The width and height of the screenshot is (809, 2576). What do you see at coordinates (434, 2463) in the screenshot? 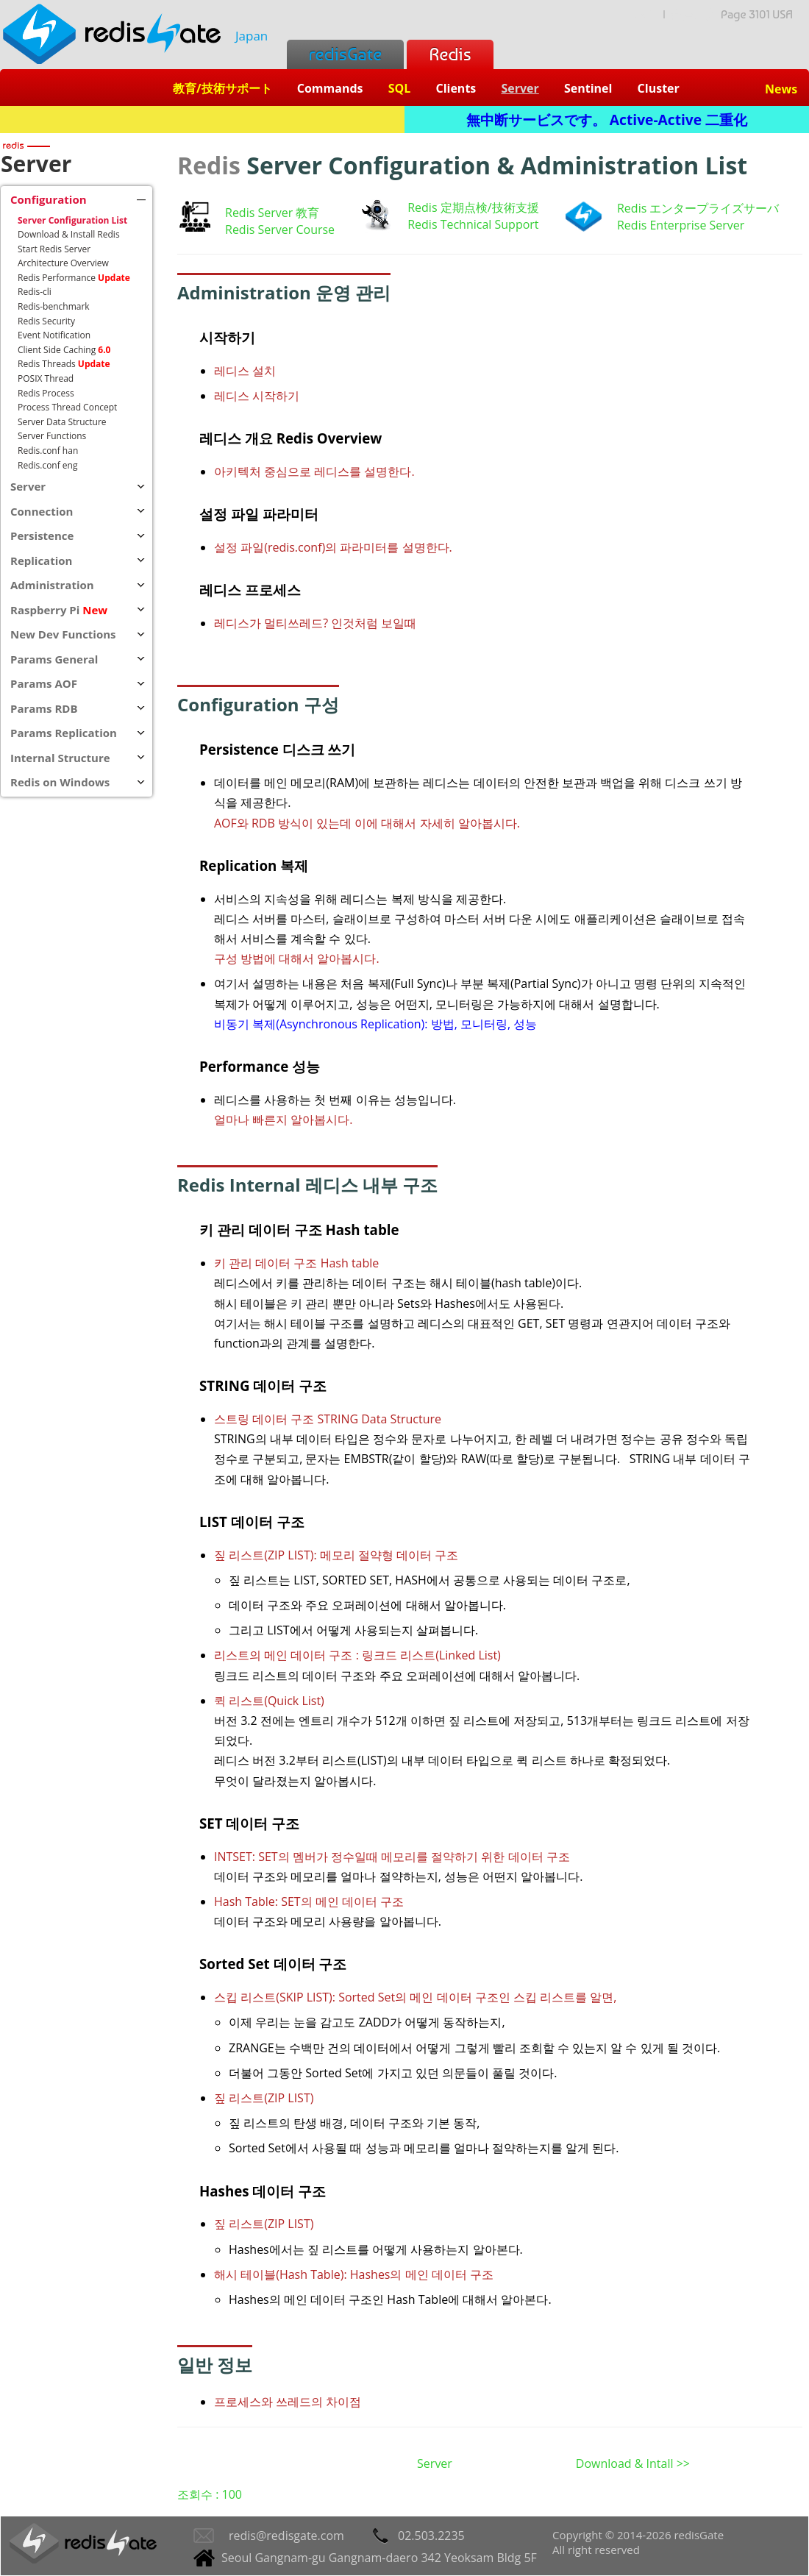
I see `Server` at bounding box center [434, 2463].